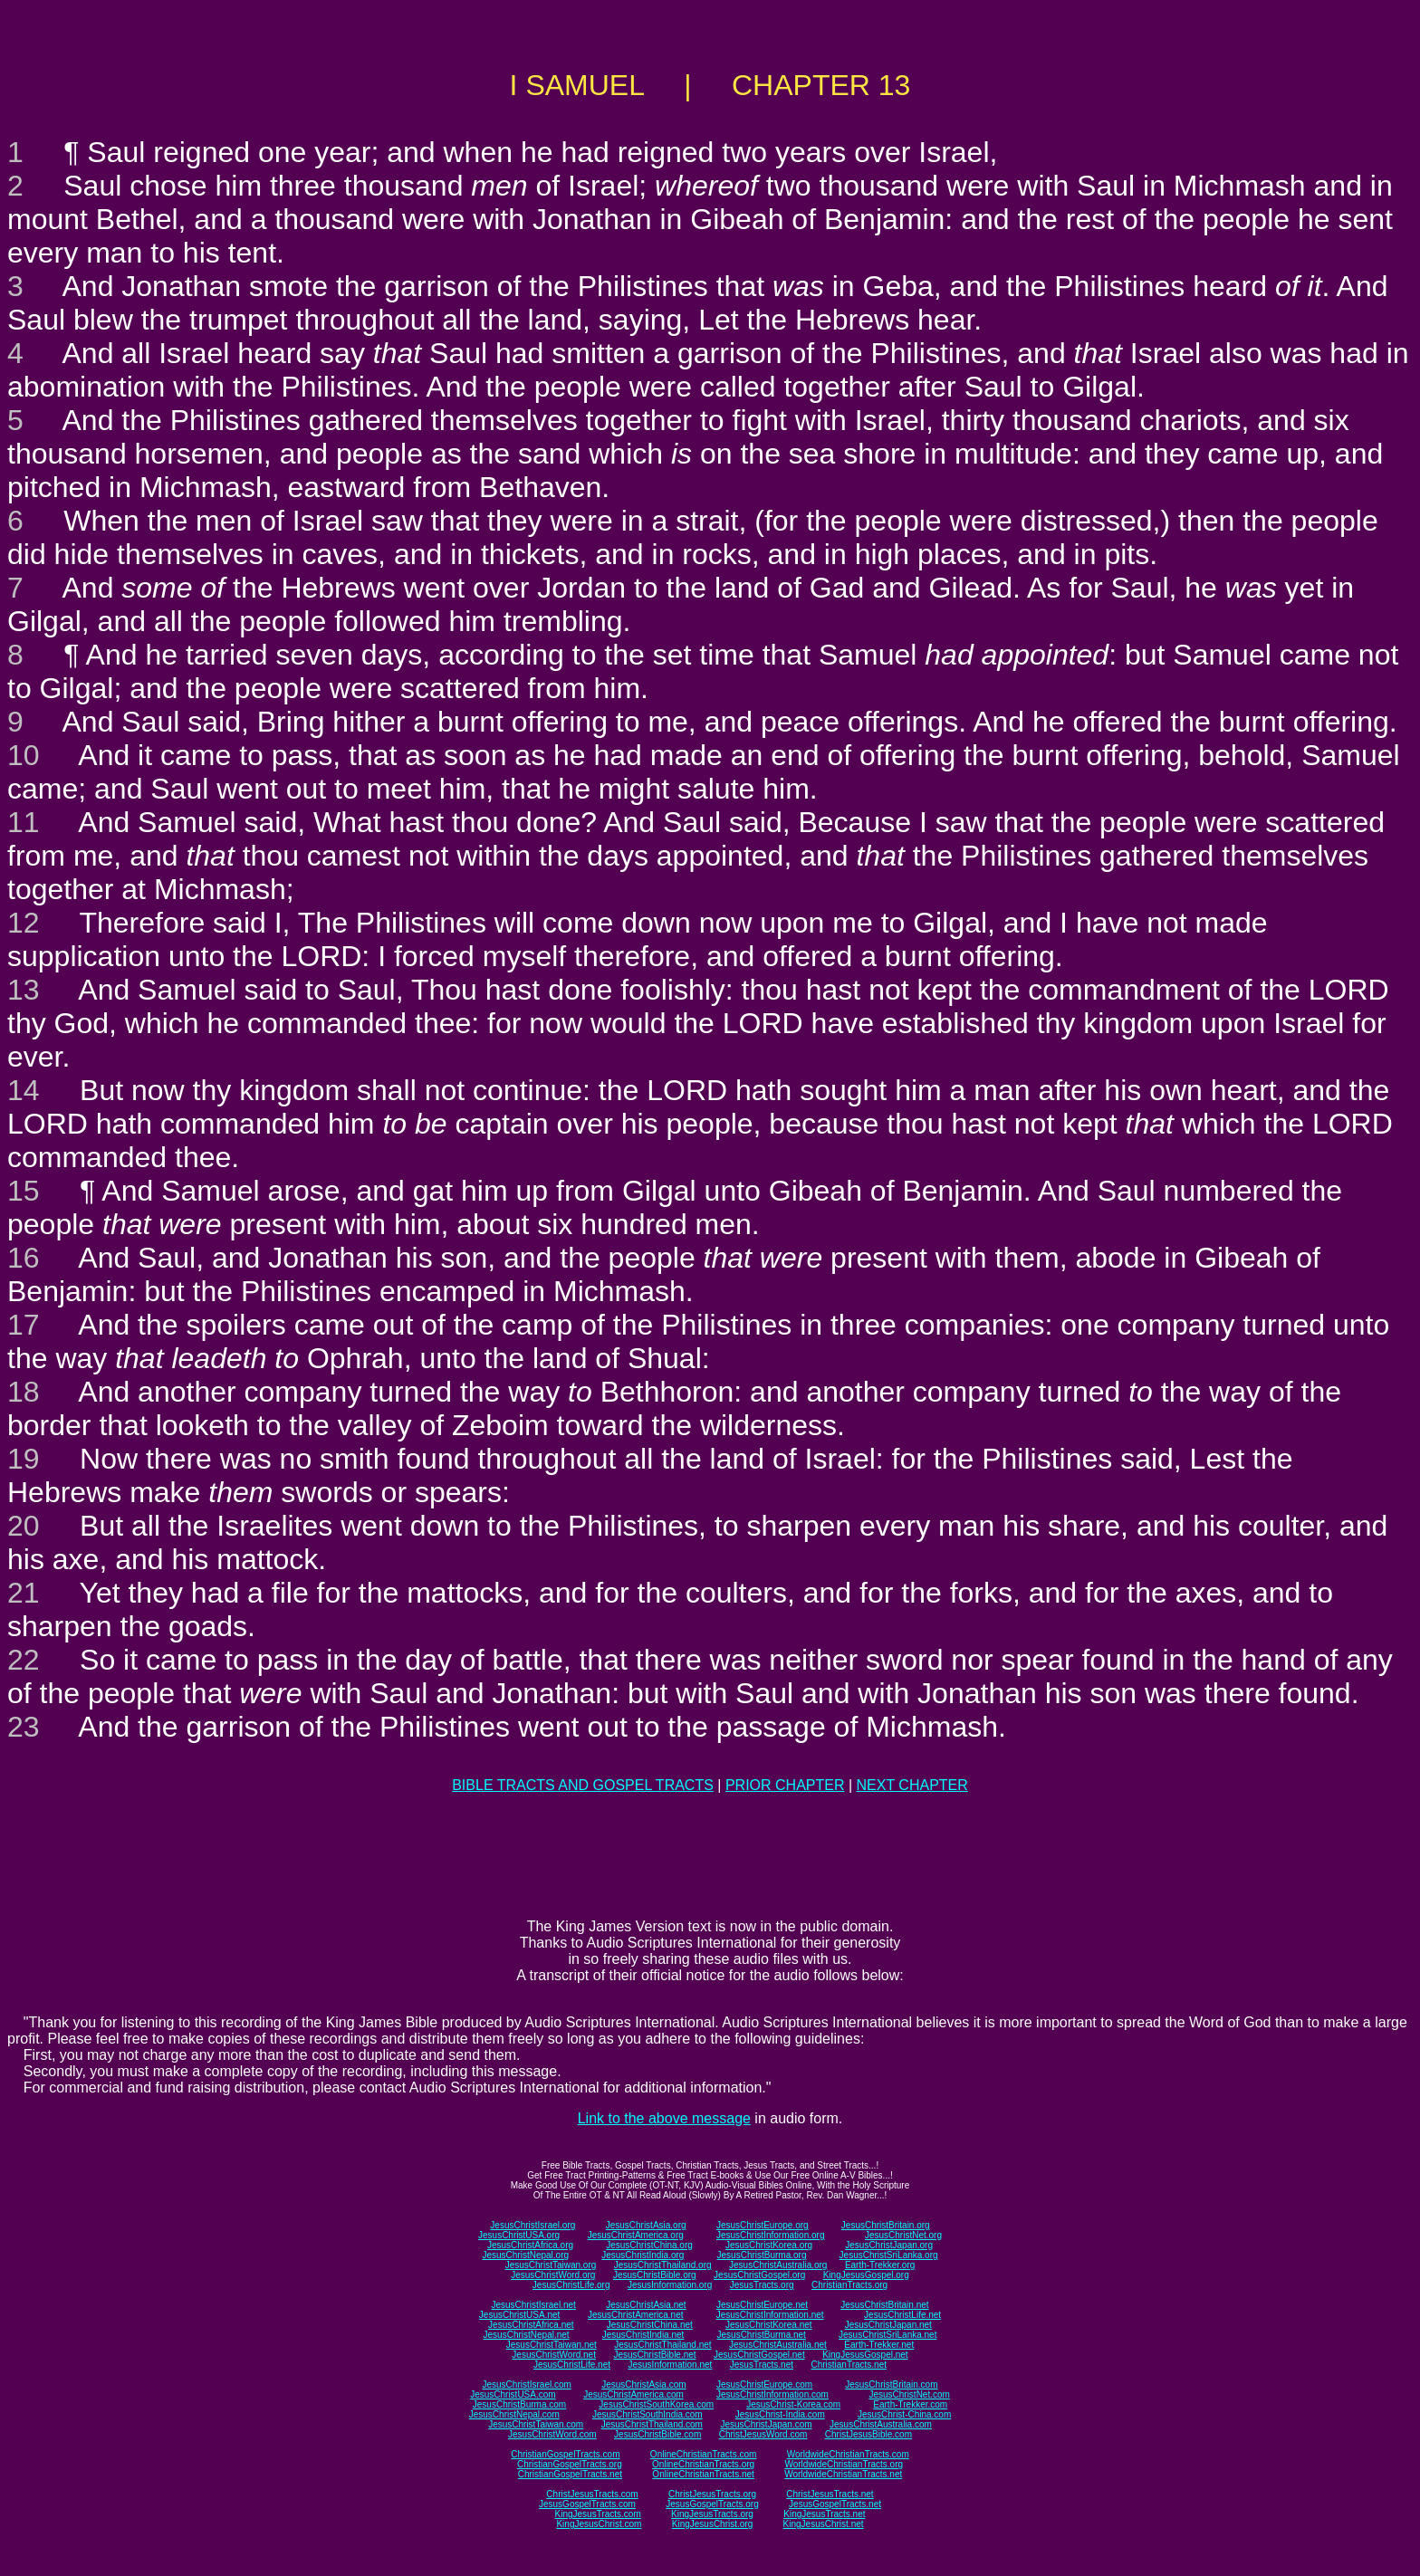  I want to click on Earth-Trekker.com, so click(910, 2404).